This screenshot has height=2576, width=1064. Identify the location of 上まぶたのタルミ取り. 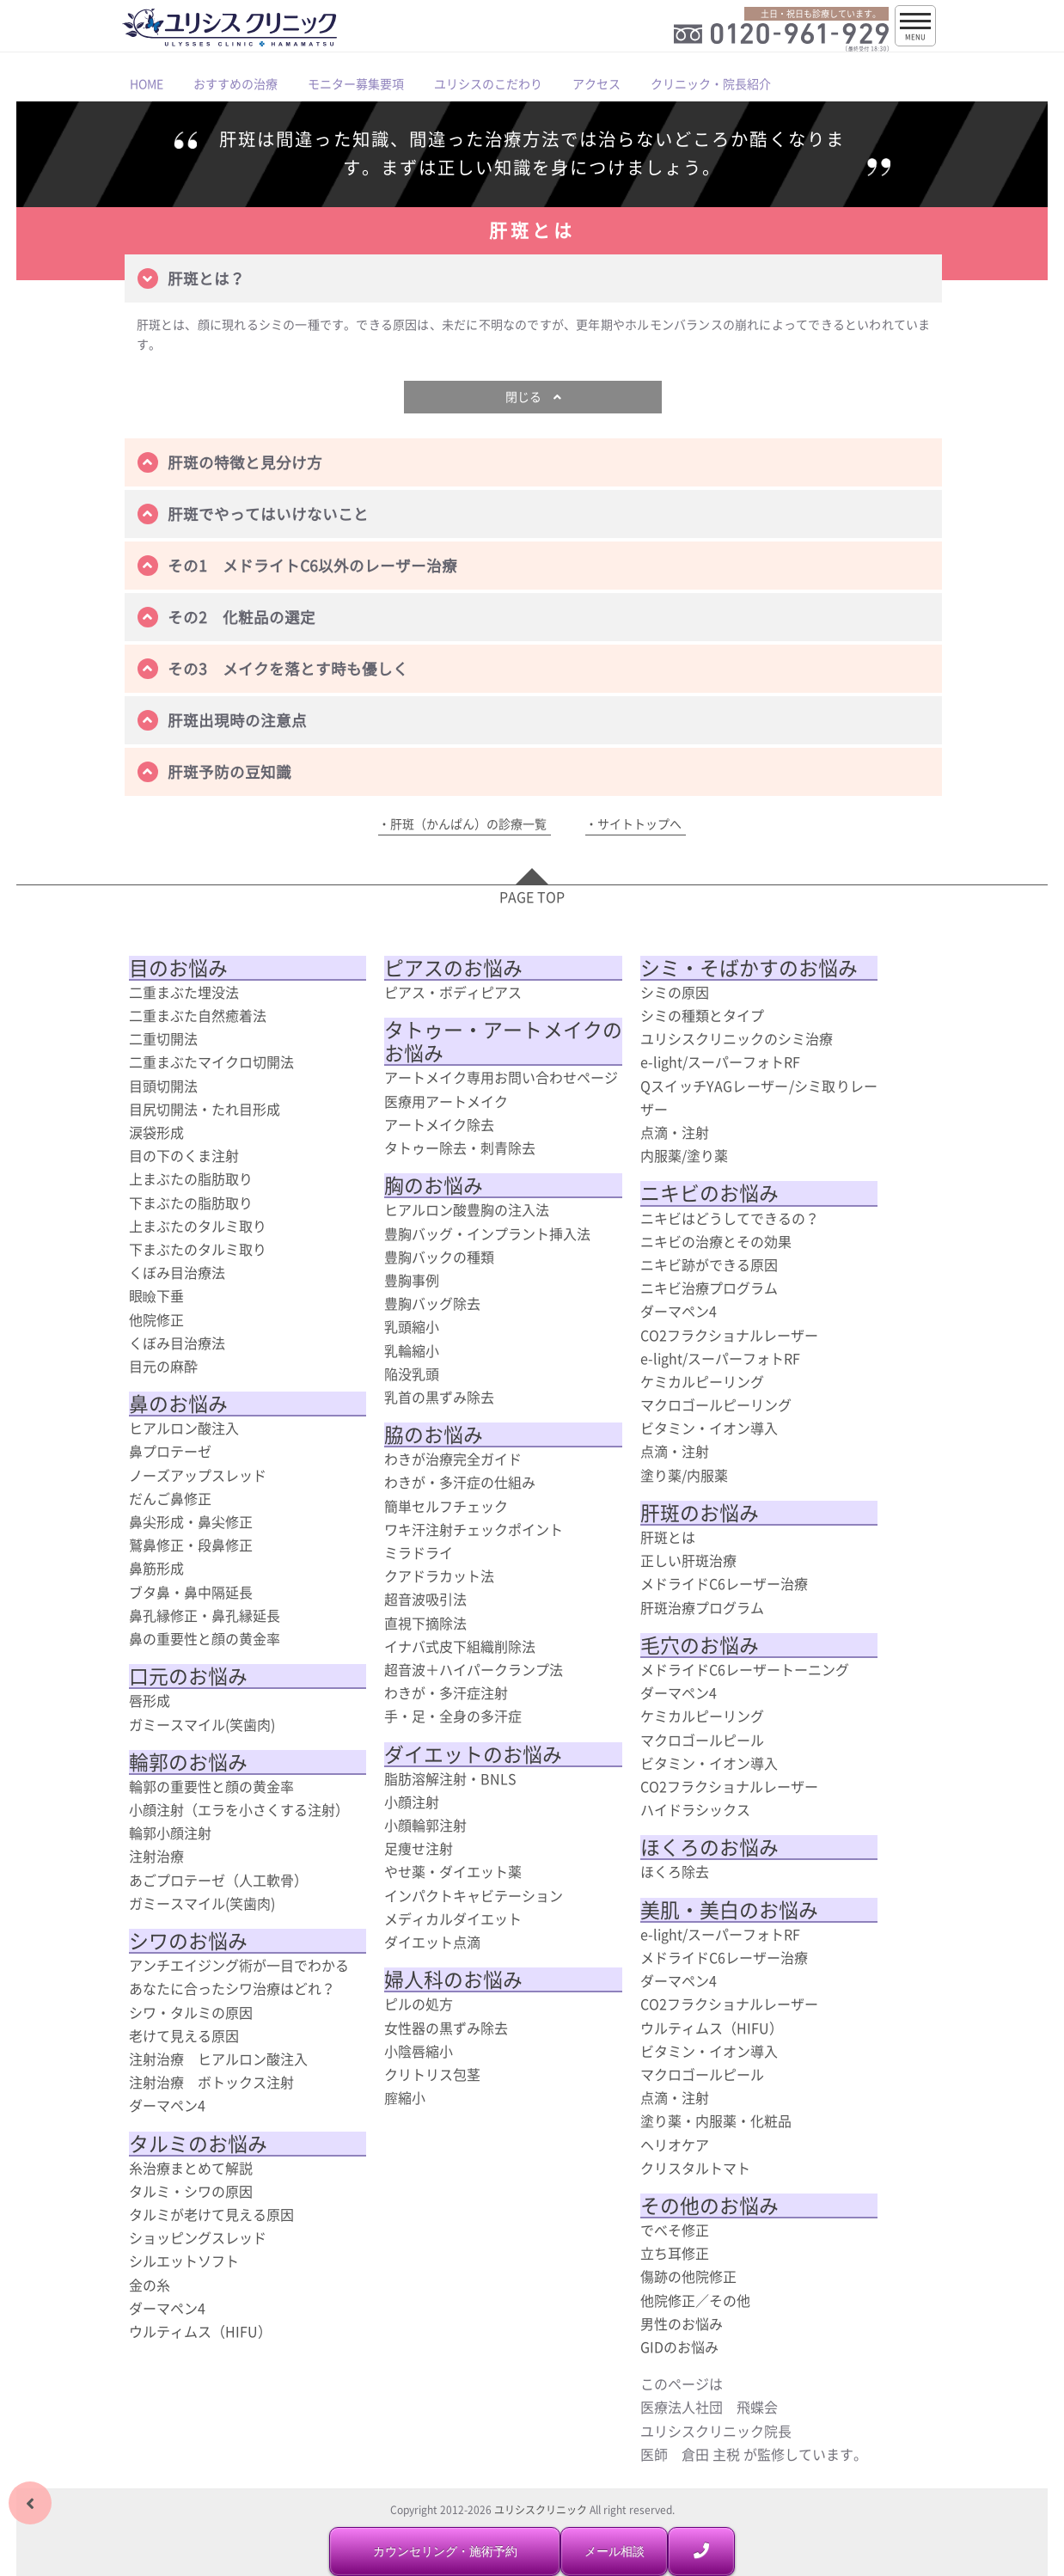
(197, 1225).